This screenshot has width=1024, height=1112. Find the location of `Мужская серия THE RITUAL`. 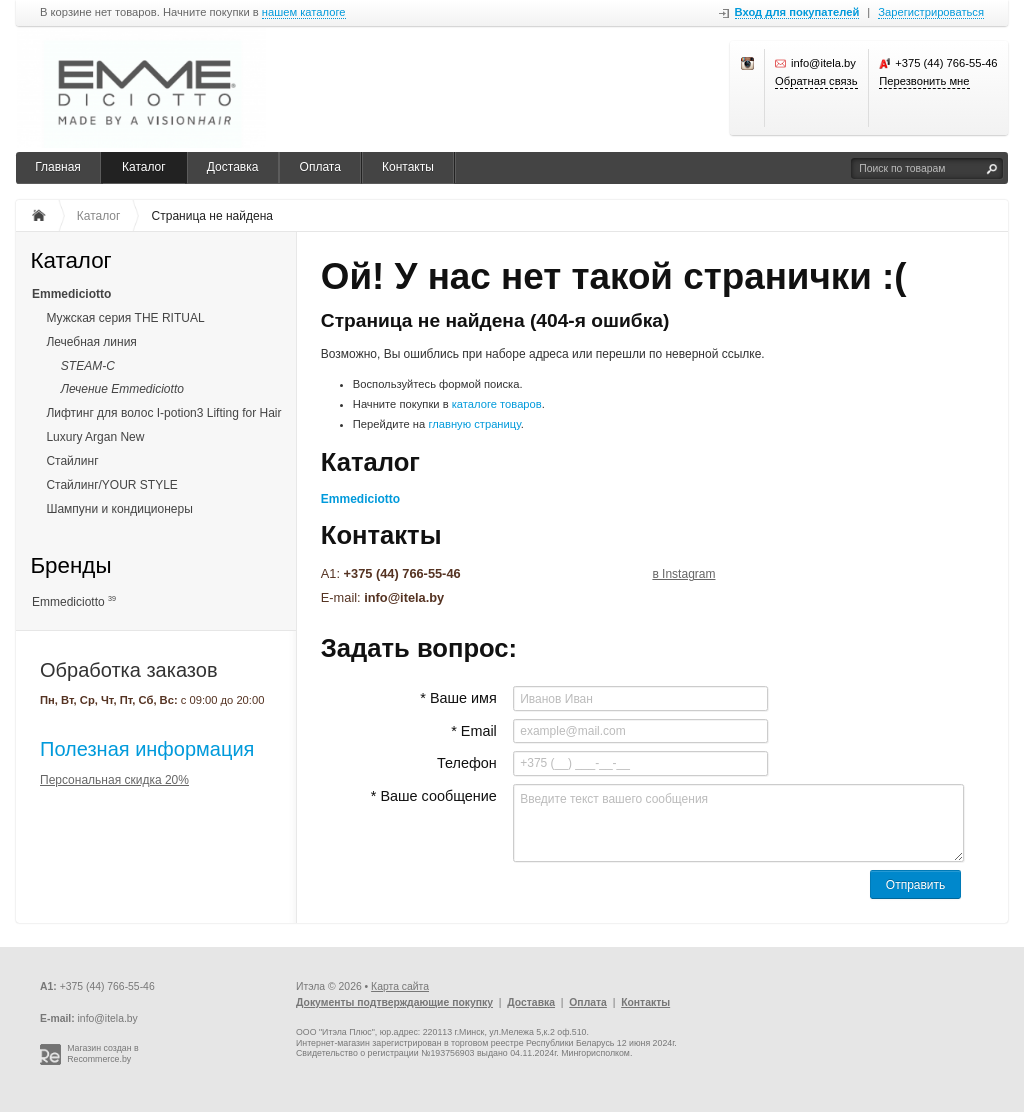

Мужская серия THE RITUAL is located at coordinates (125, 318).